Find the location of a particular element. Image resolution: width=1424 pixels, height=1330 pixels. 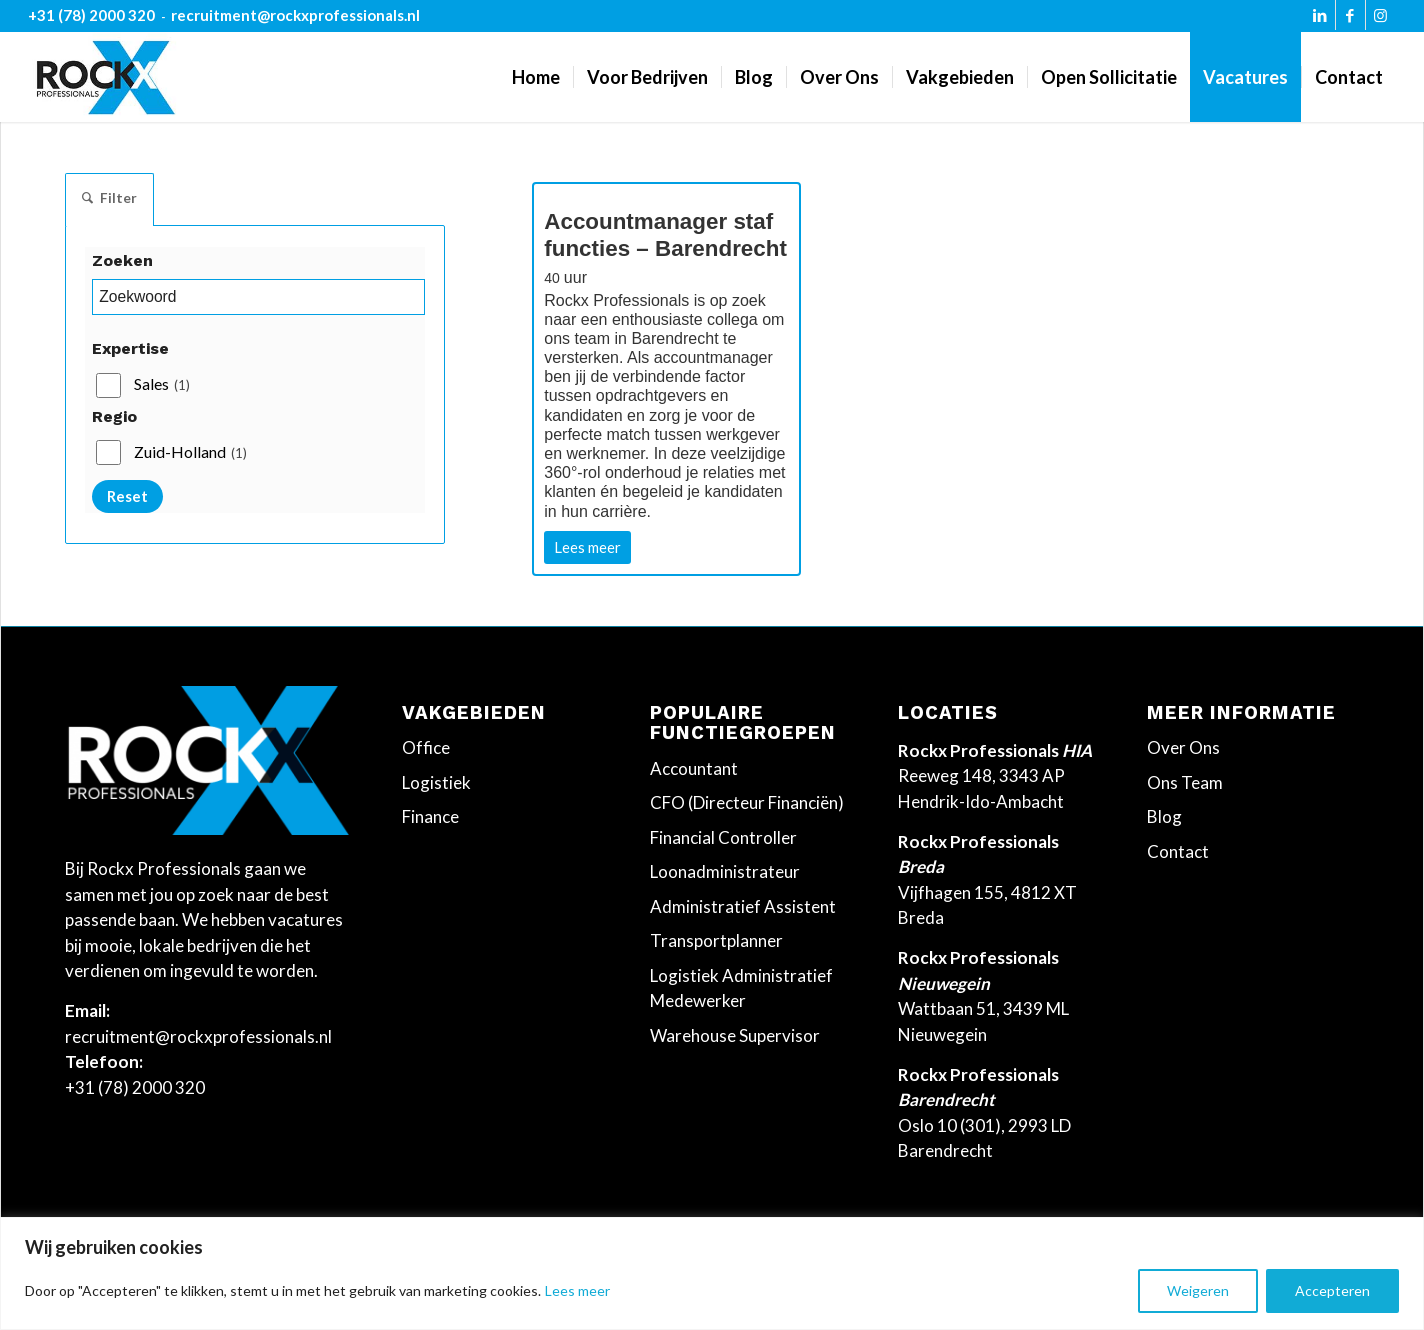

[region] is located at coordinates (712, 1273).